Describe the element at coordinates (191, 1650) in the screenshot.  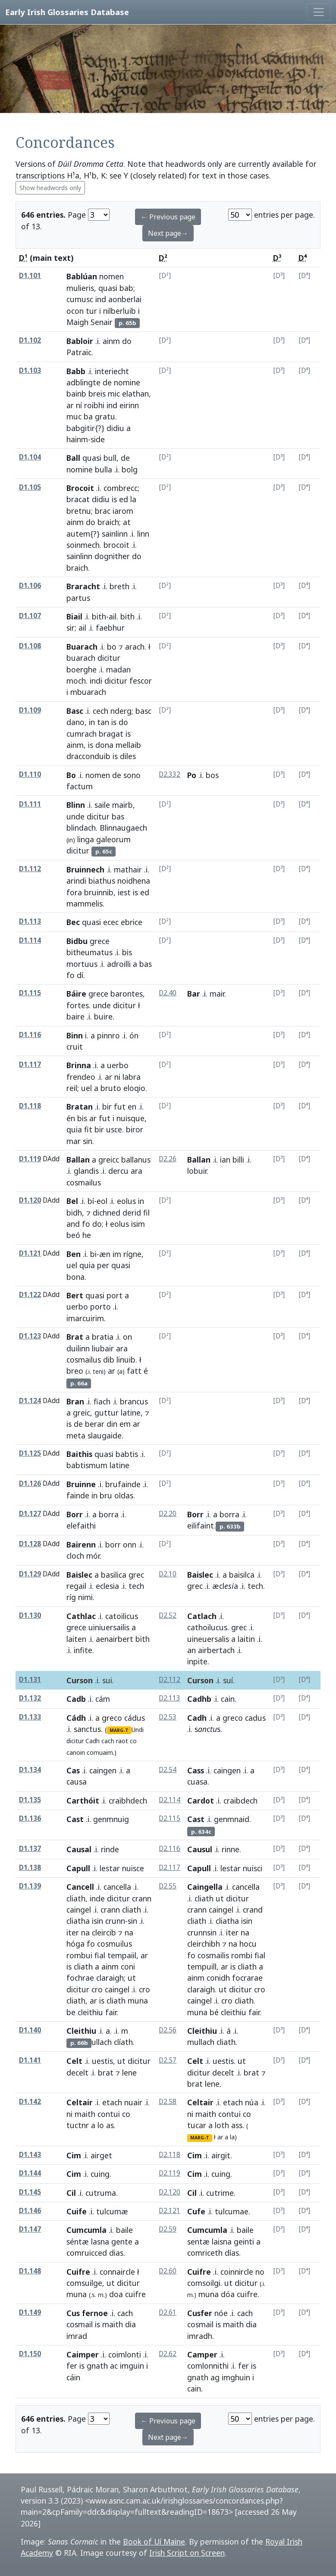
I see `an` at that location.